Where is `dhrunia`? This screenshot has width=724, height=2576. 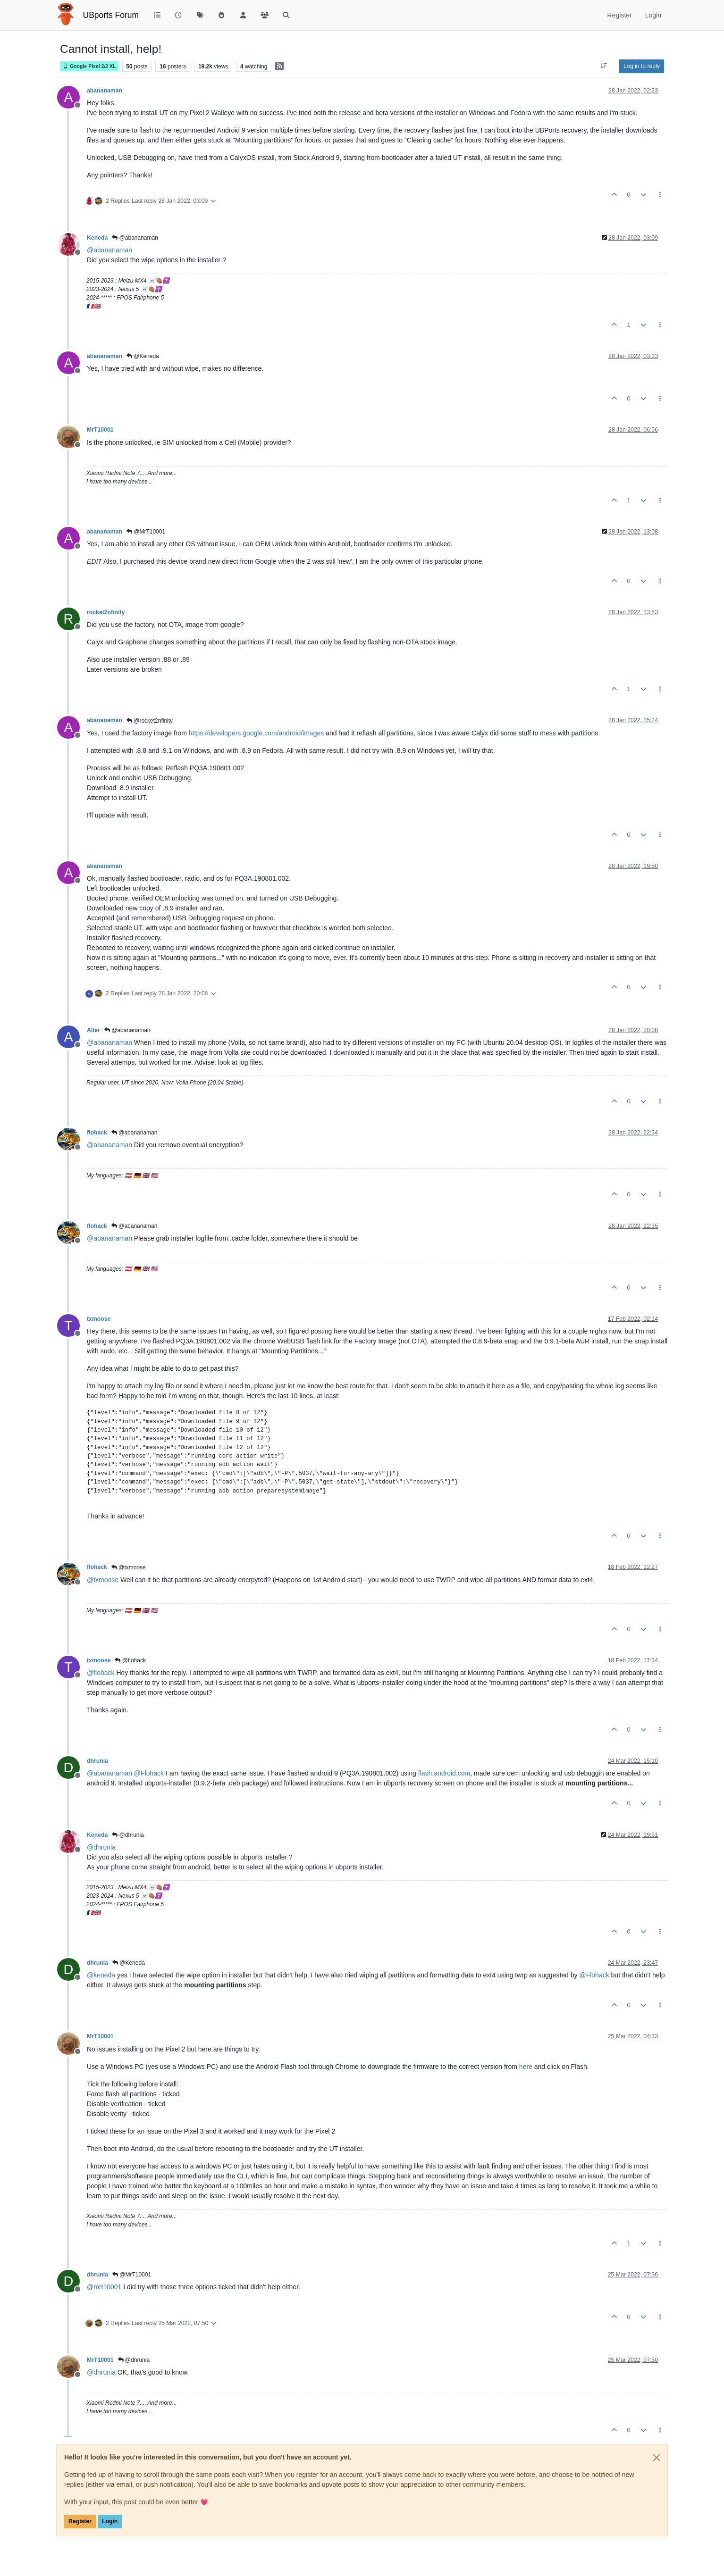
dhrunia is located at coordinates (97, 1761).